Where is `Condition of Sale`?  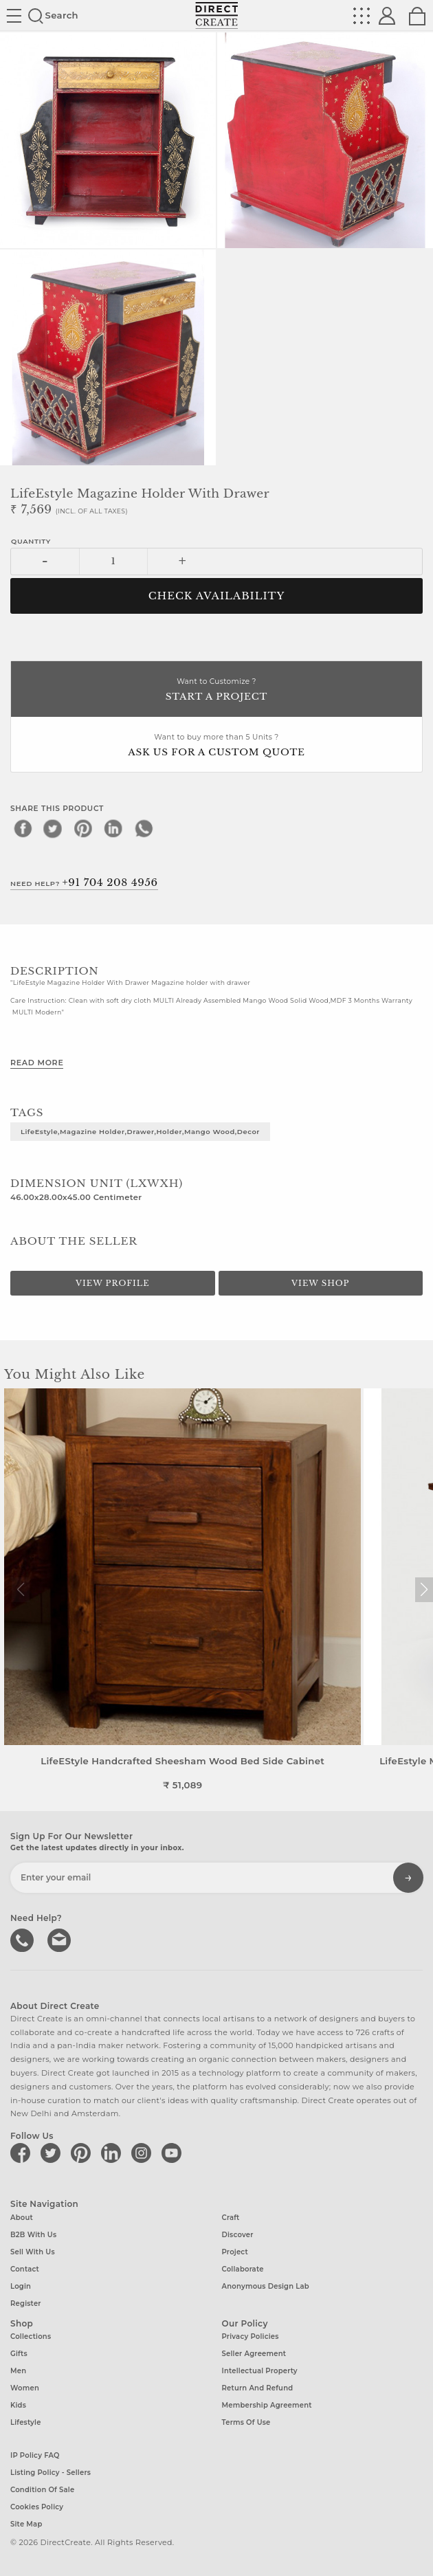 Condition of Sale is located at coordinates (42, 2488).